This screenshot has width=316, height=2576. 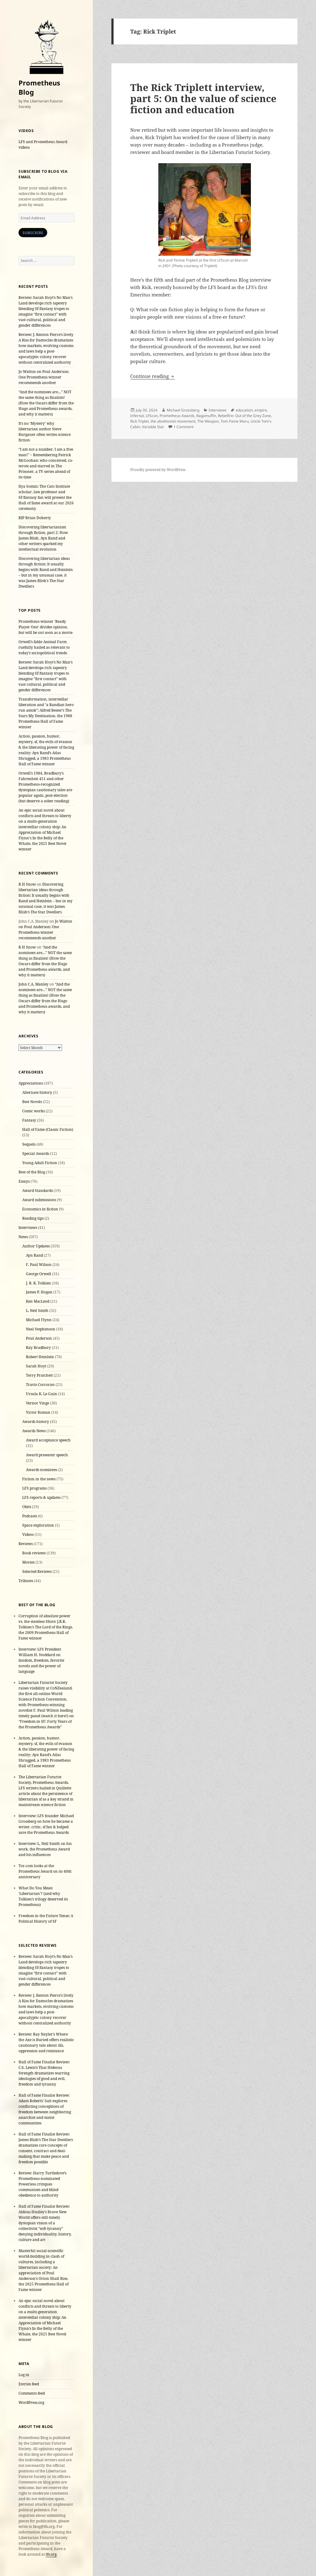 What do you see at coordinates (28, 1144) in the screenshot?
I see `Sequels` at bounding box center [28, 1144].